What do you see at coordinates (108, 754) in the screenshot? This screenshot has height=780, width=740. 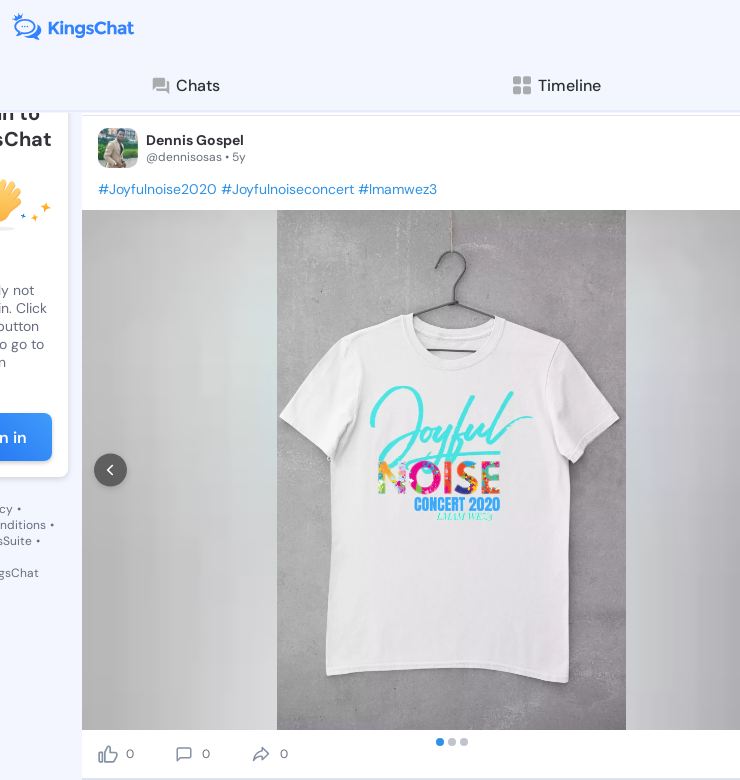 I see `[like]` at bounding box center [108, 754].